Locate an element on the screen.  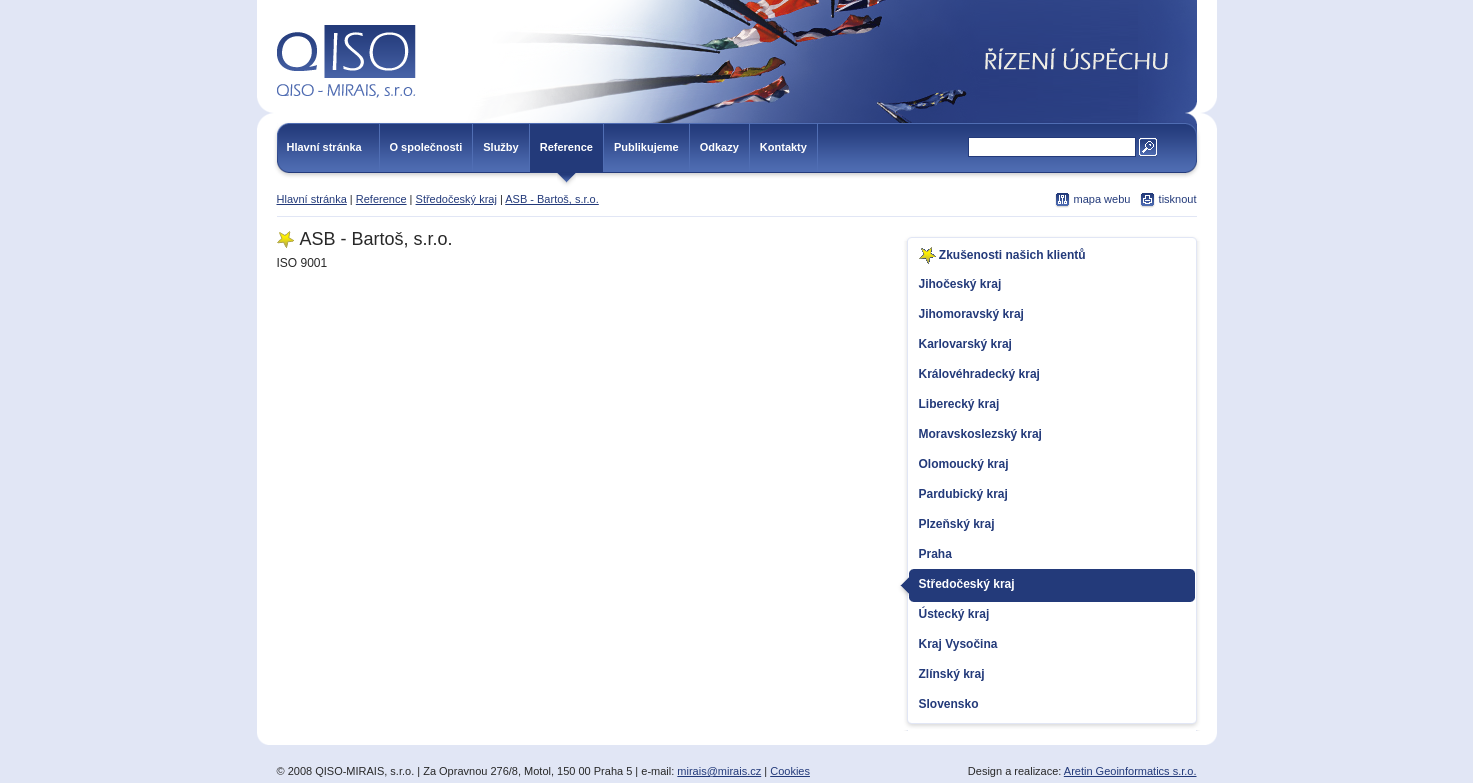
Aretin Geoinformatics s.r.o. is located at coordinates (1130, 771).